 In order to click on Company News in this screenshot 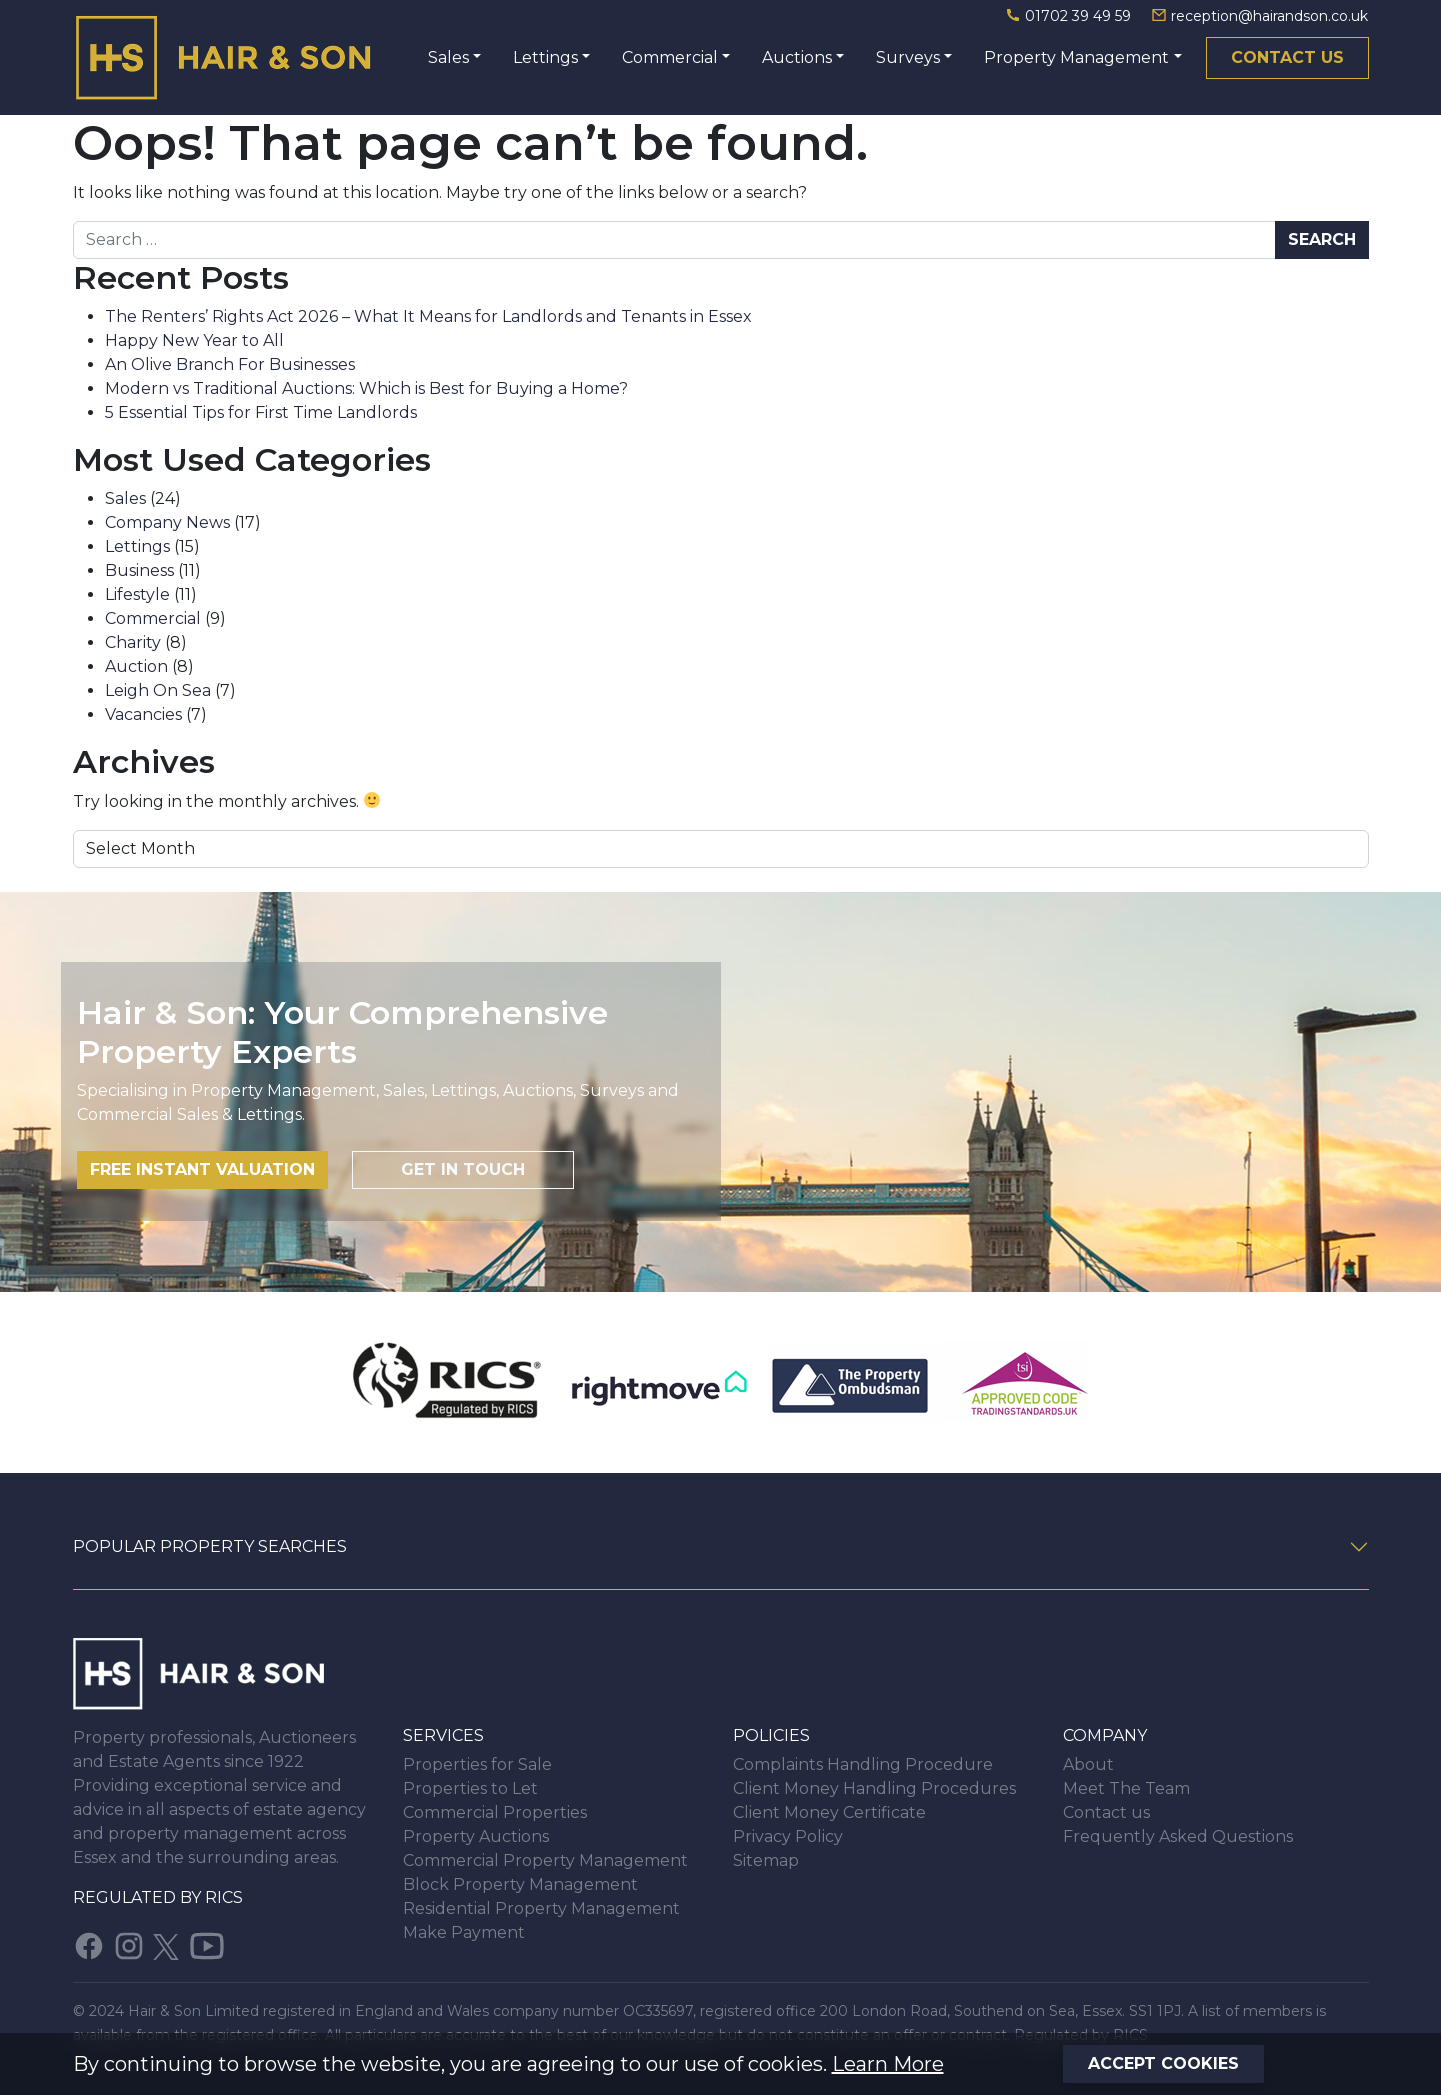, I will do `click(167, 522)`.